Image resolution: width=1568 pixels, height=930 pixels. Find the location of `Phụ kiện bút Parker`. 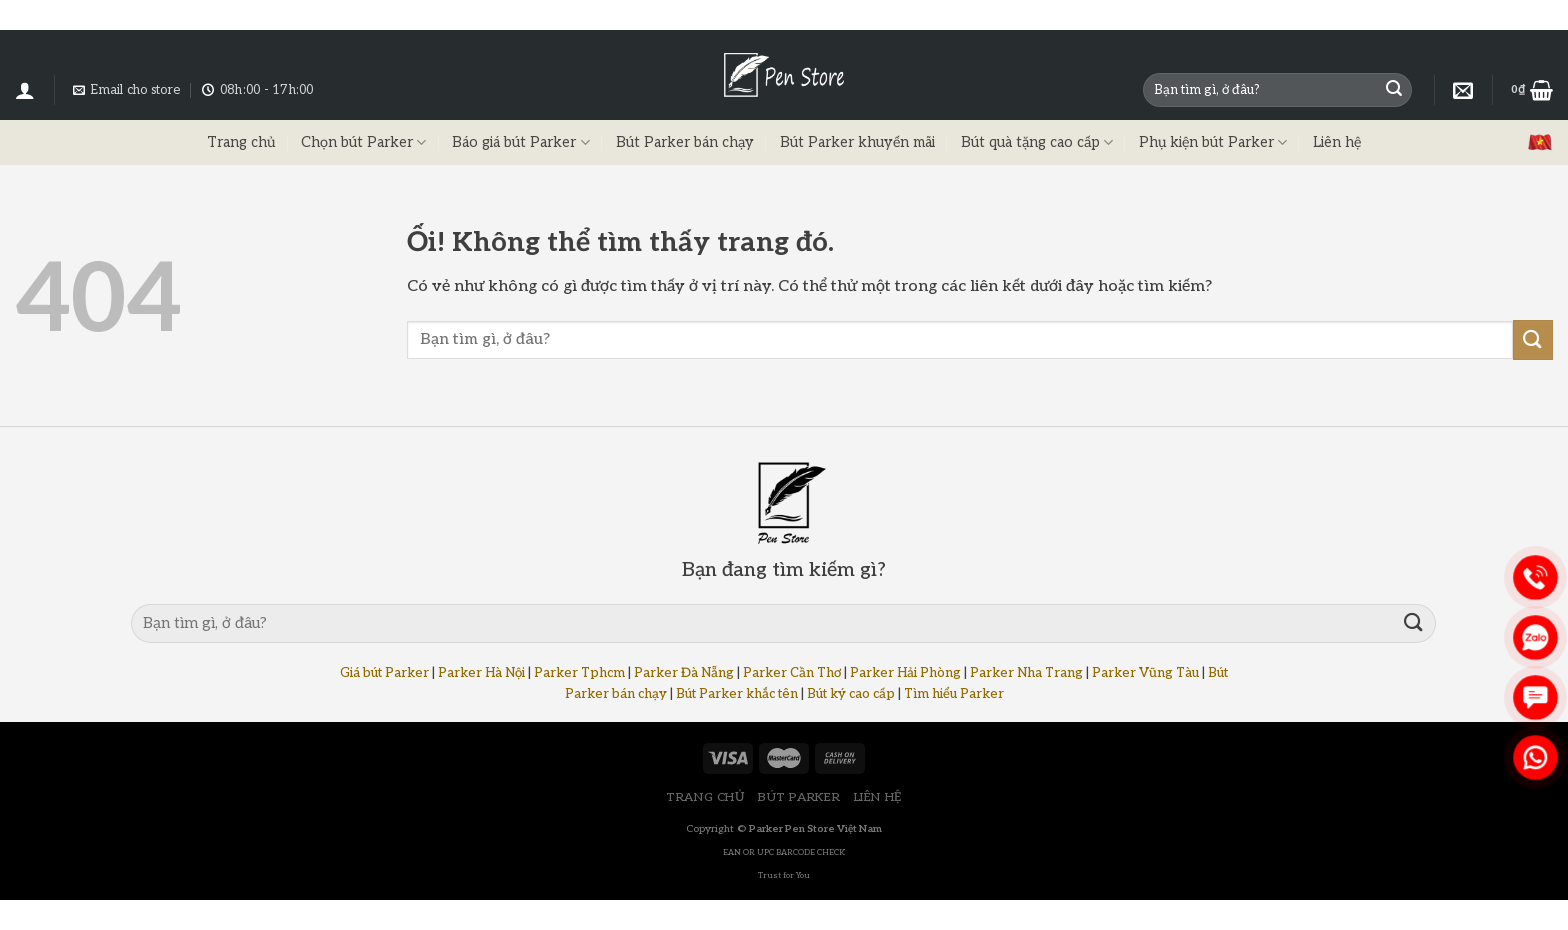

Phụ kiện bút Parker is located at coordinates (1213, 142).